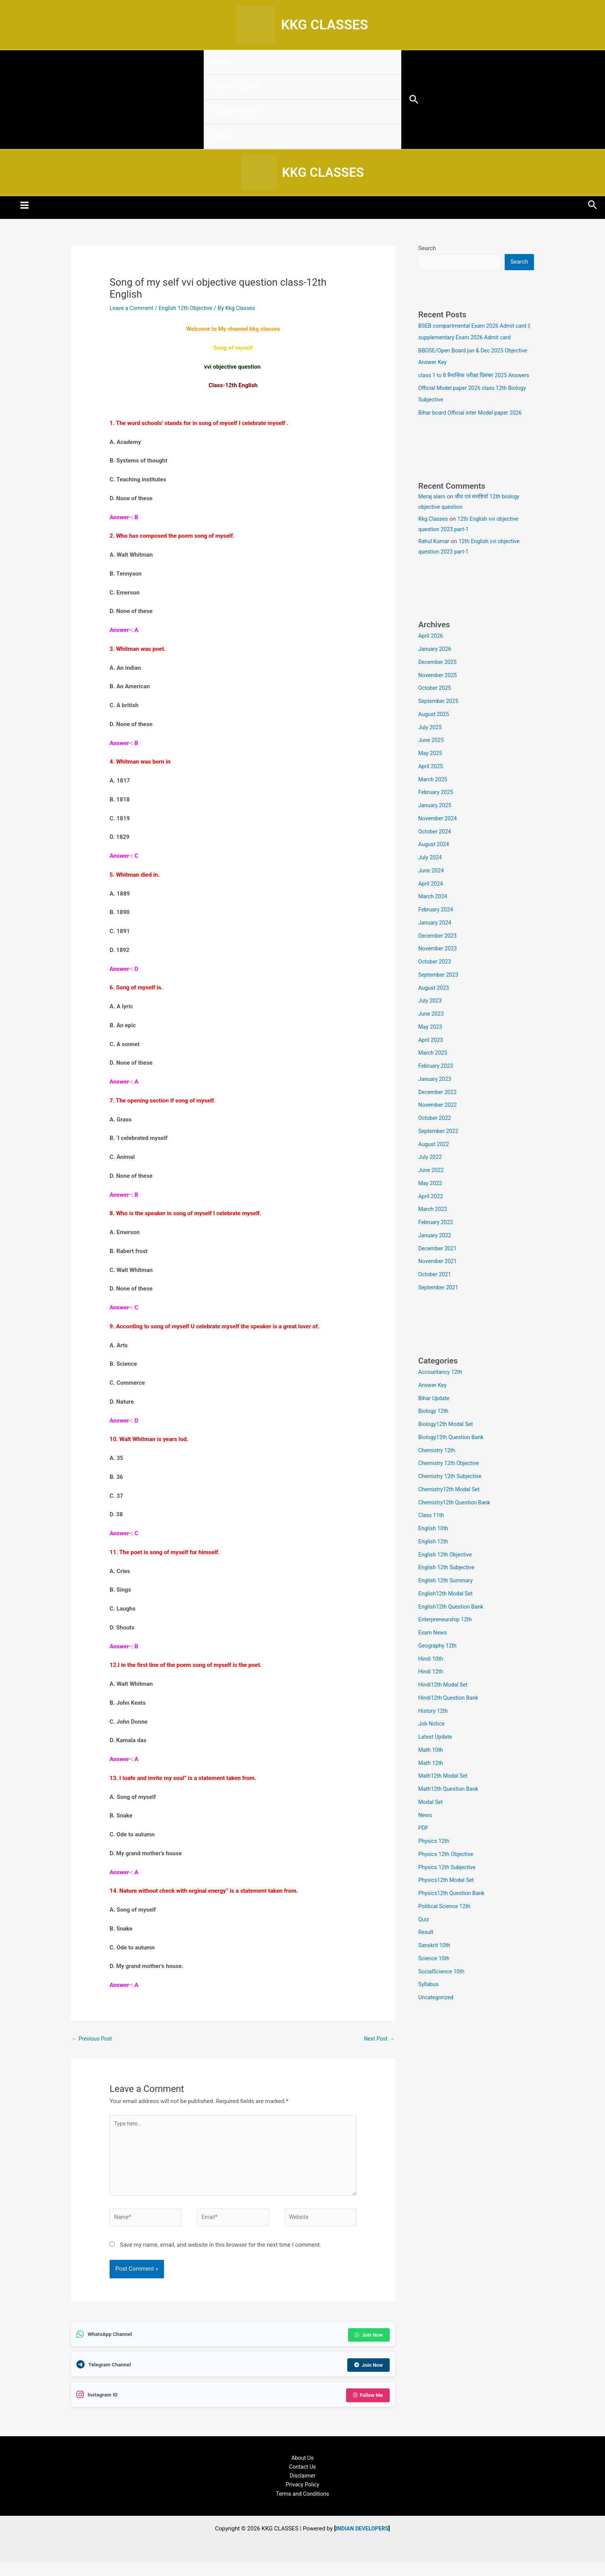  I want to click on Accountancy 12th, so click(441, 1387).